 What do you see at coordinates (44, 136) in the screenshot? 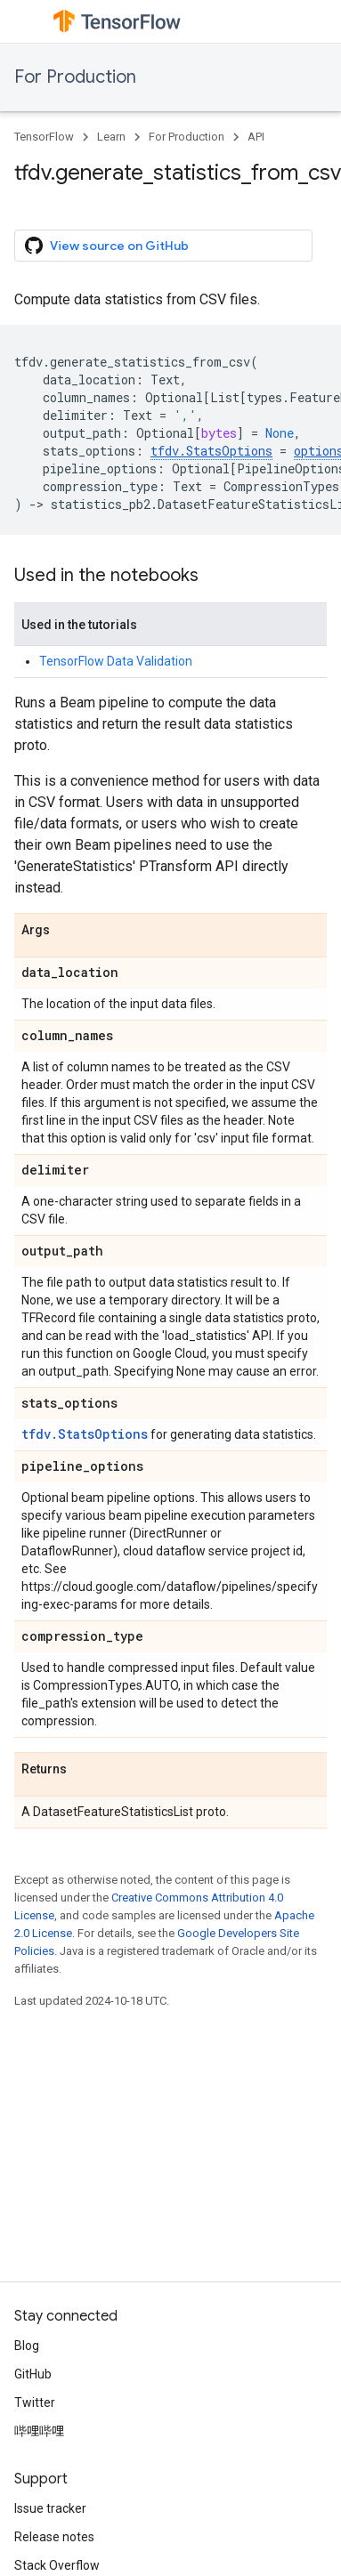
I see `TensorFlow` at bounding box center [44, 136].